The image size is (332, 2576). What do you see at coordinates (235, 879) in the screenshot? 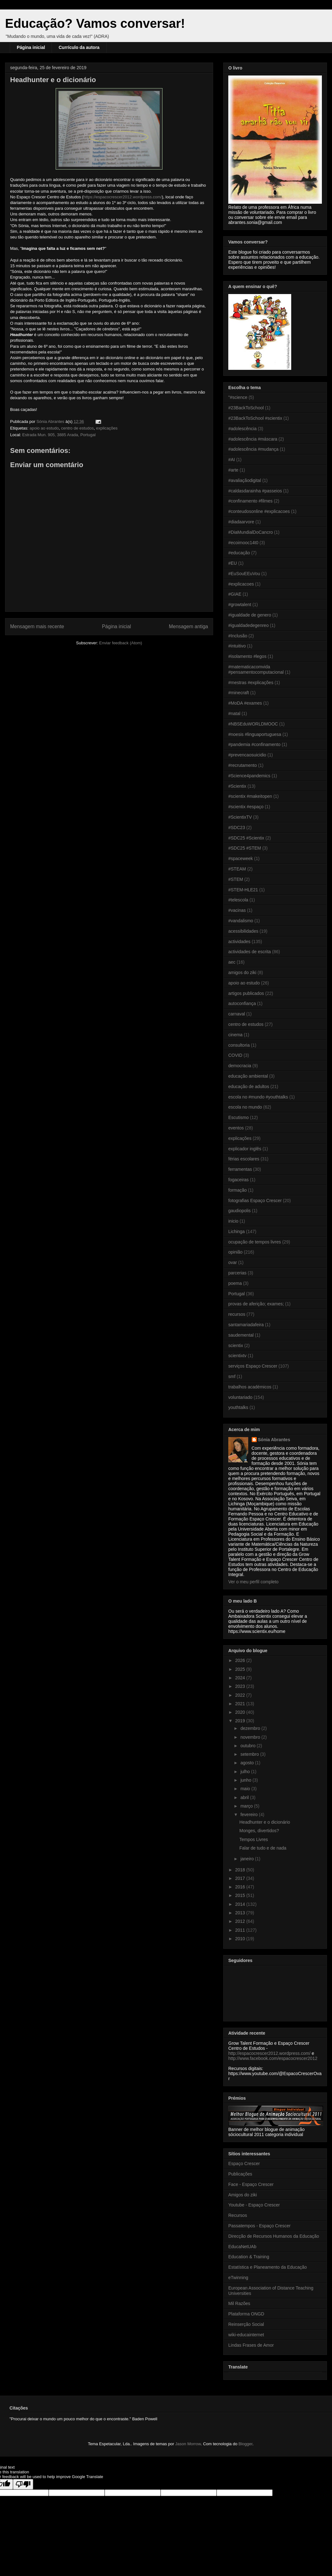
I see `#STEM` at bounding box center [235, 879].